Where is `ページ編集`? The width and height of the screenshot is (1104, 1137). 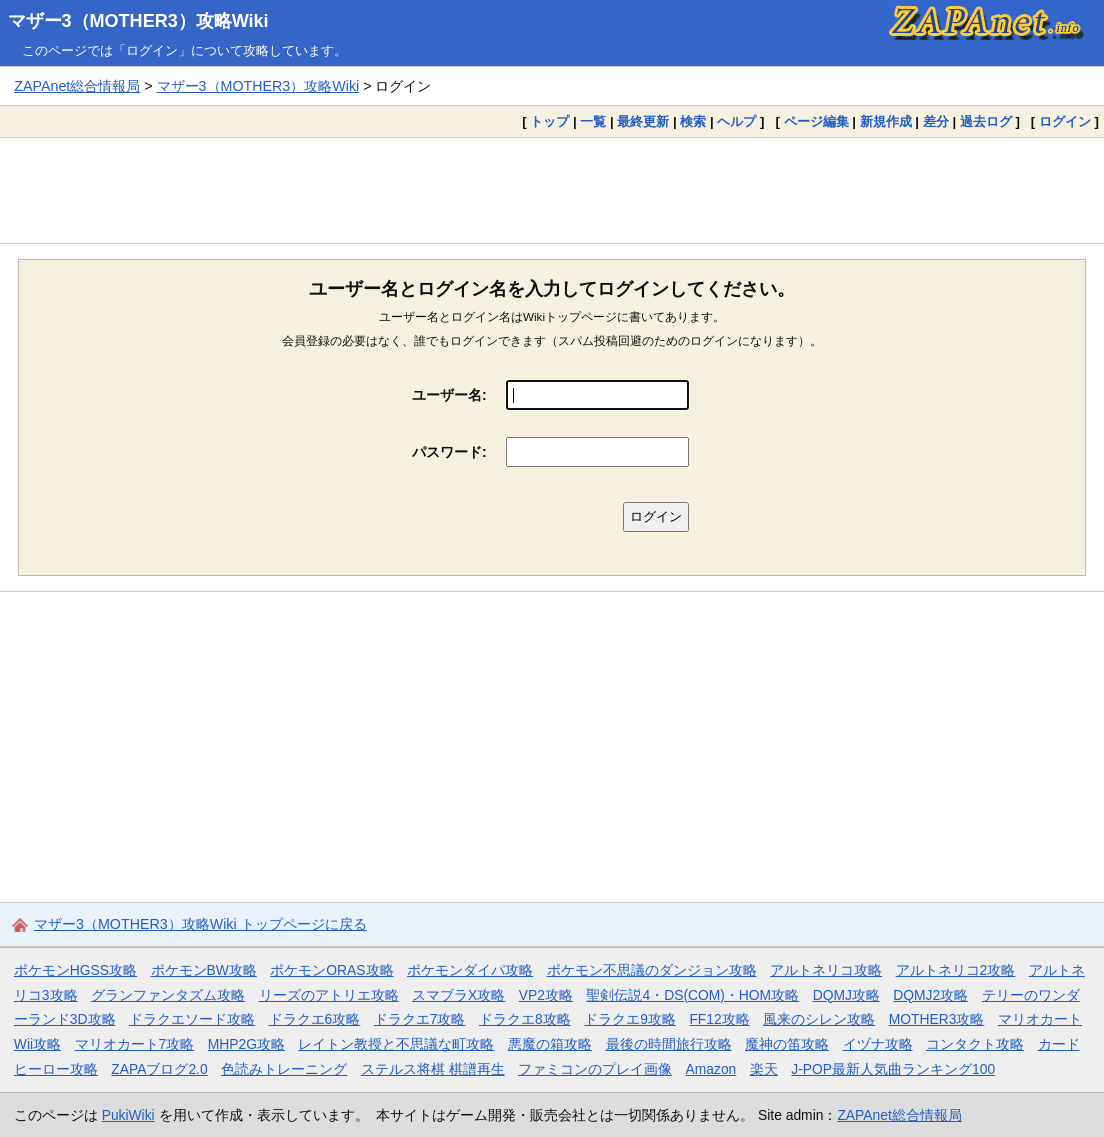 ページ編集 is located at coordinates (816, 121).